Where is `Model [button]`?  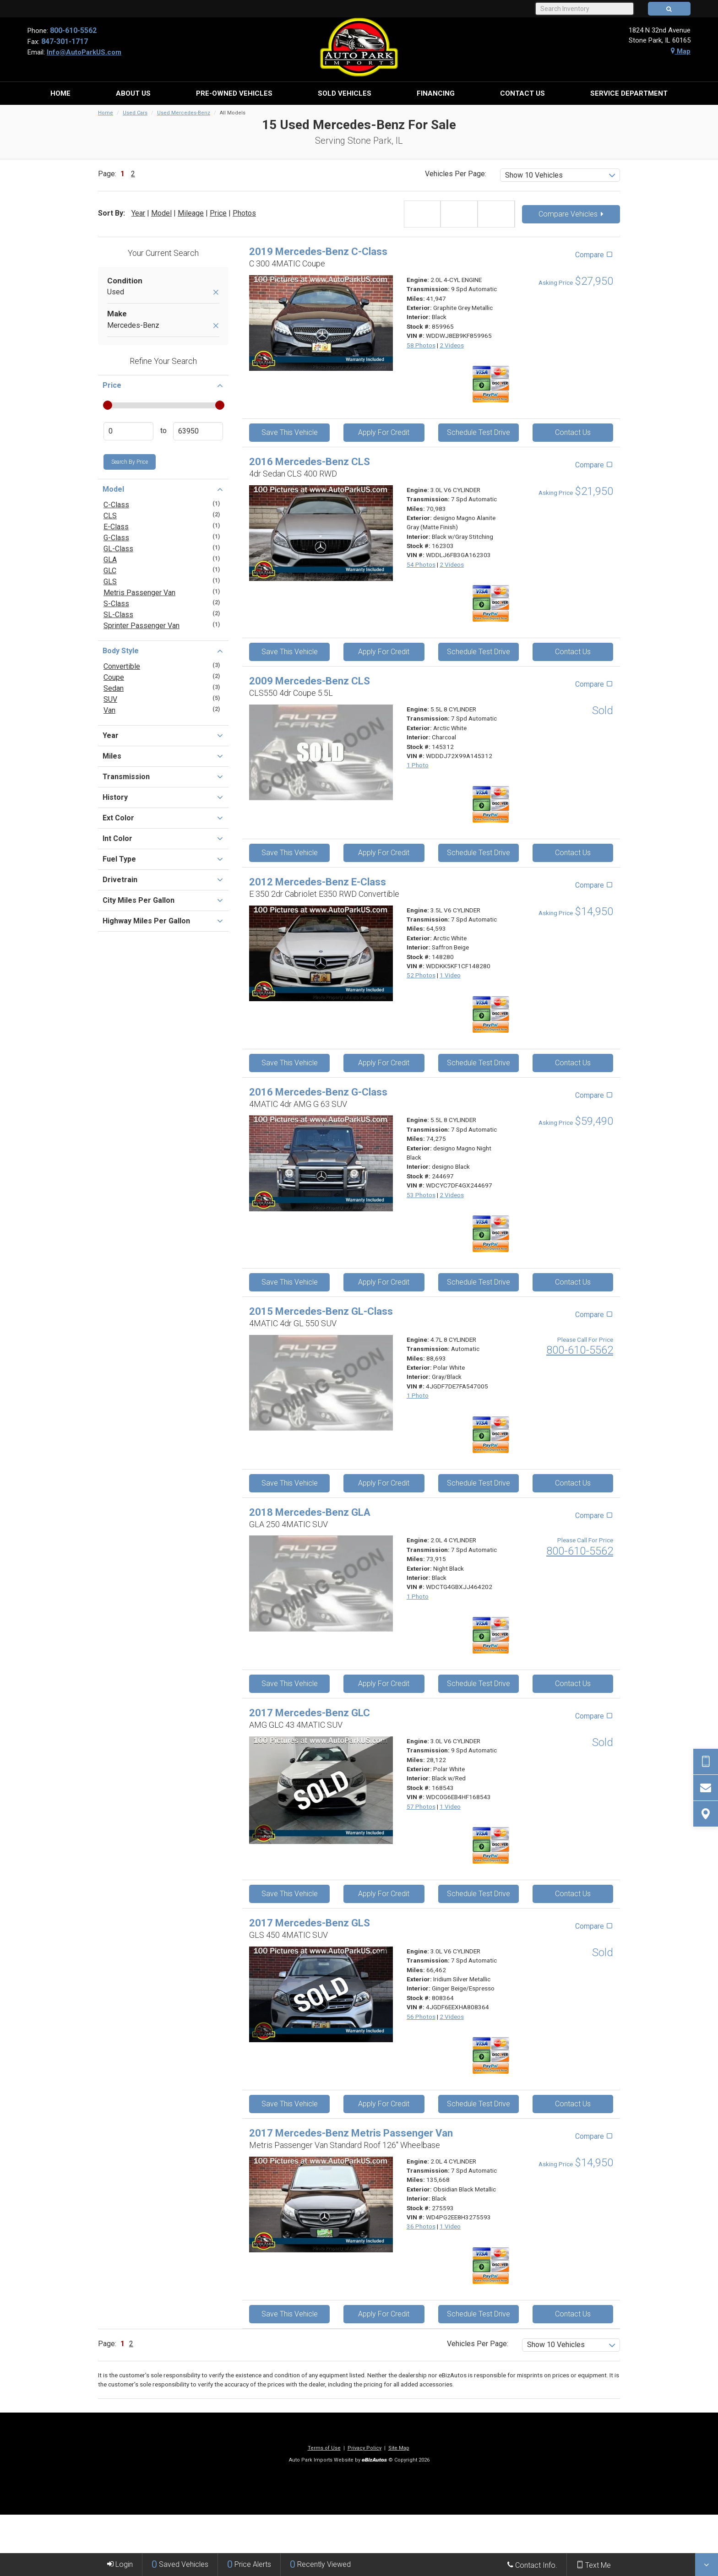 Model [button] is located at coordinates (163, 488).